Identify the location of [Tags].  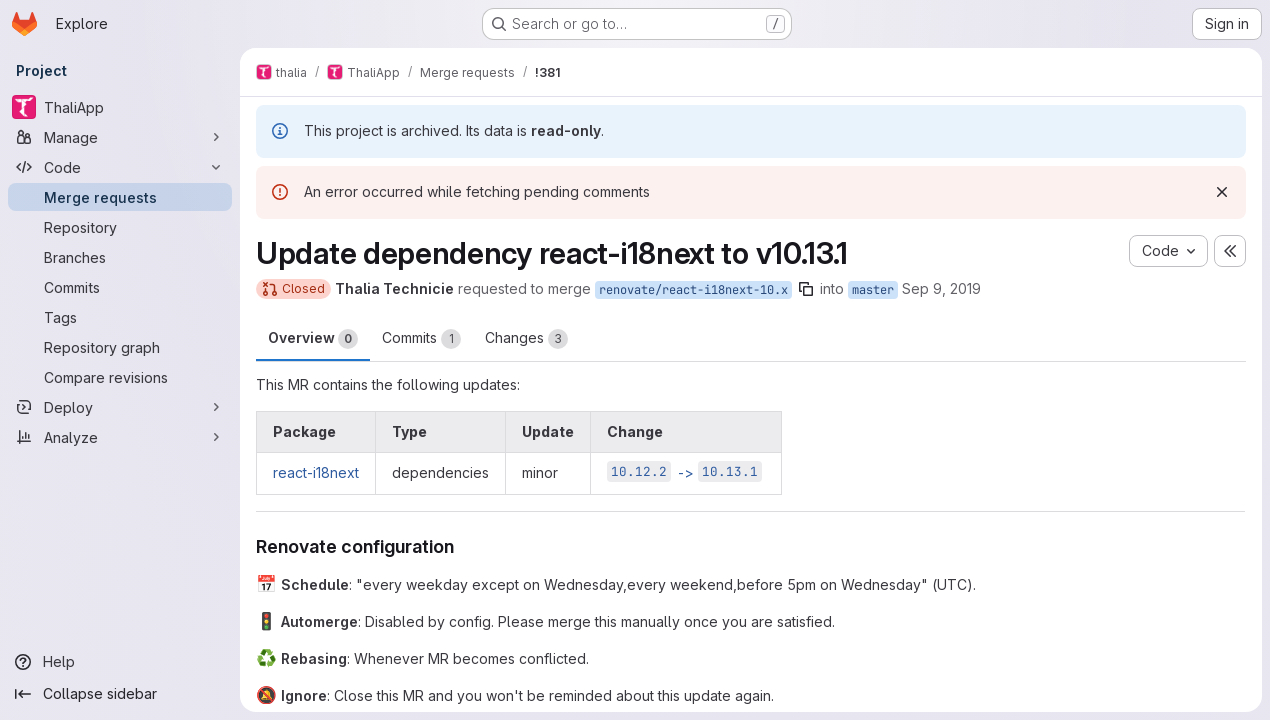
(120, 317).